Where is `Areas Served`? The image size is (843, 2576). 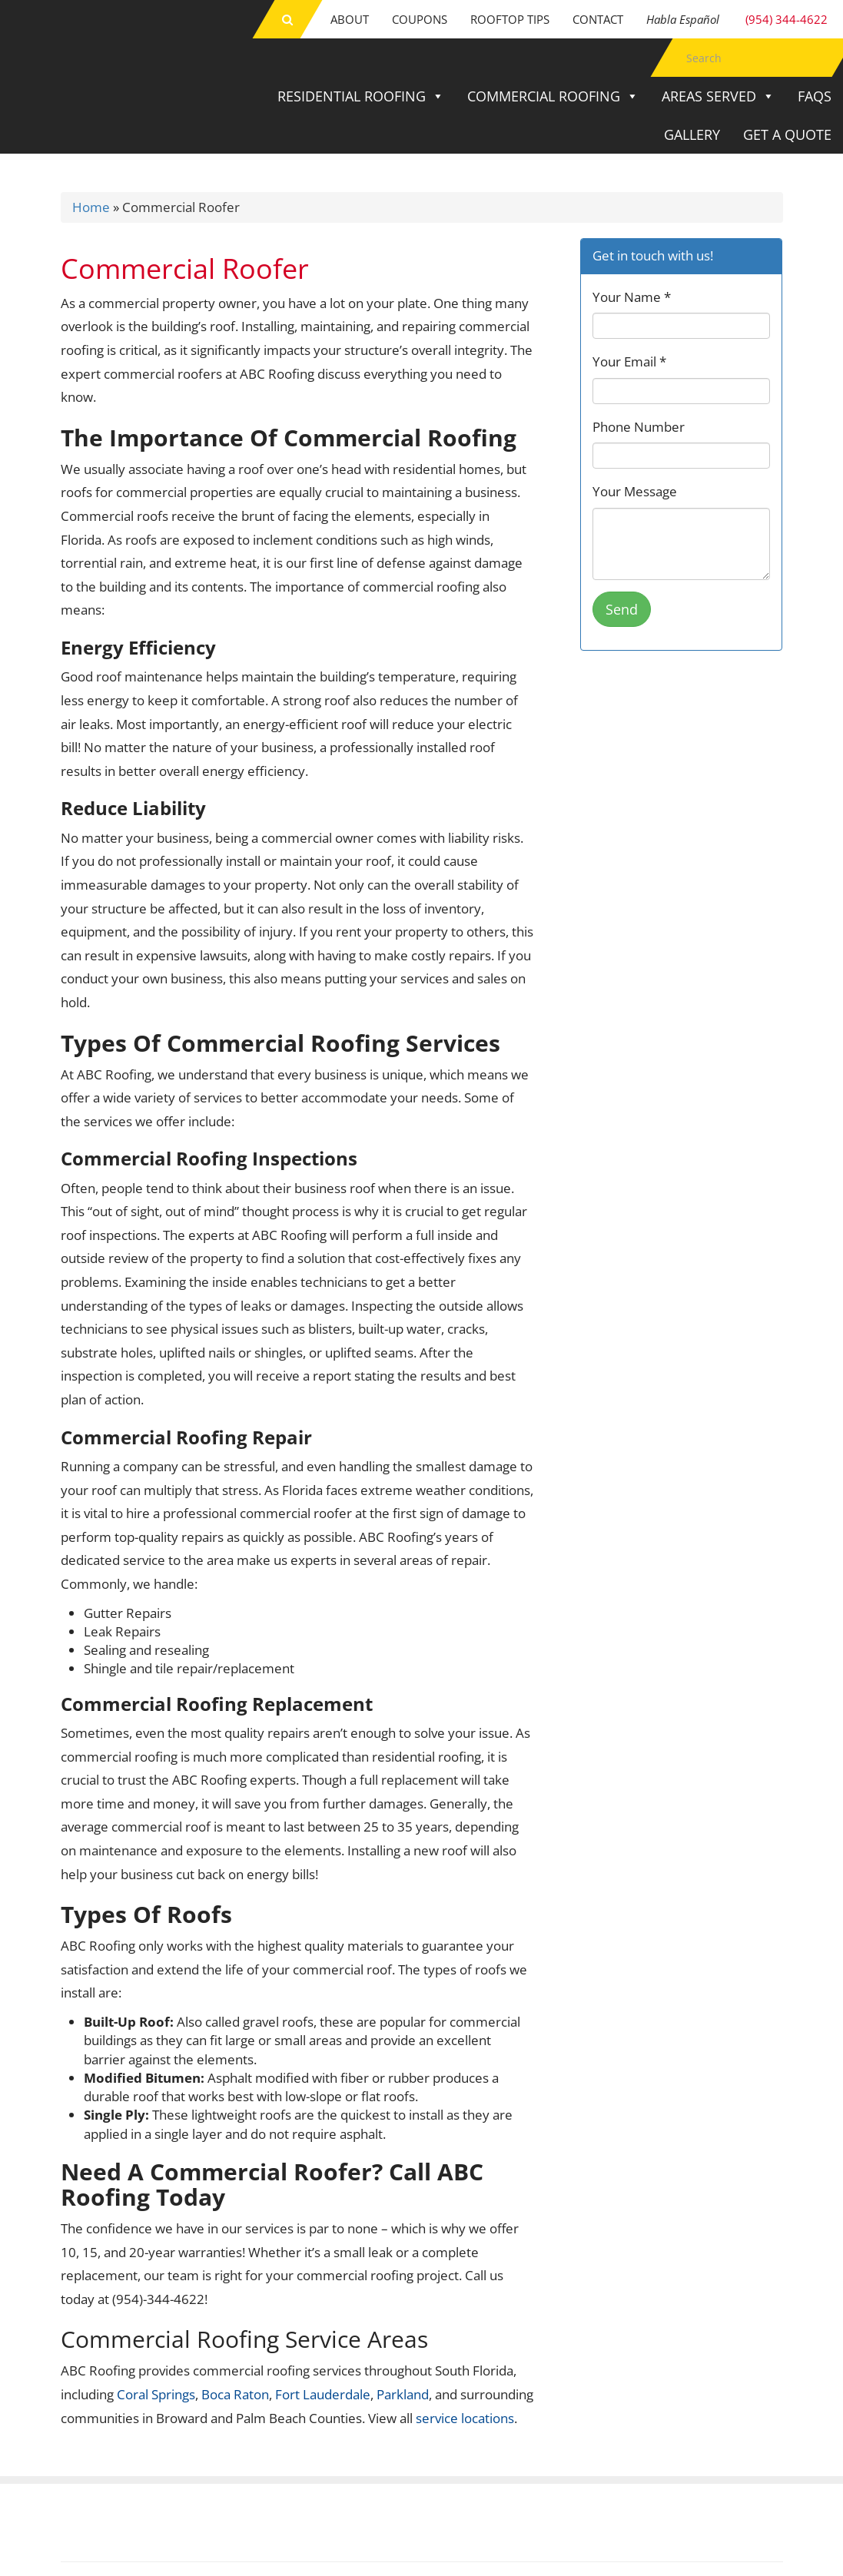 Areas Served is located at coordinates (718, 96).